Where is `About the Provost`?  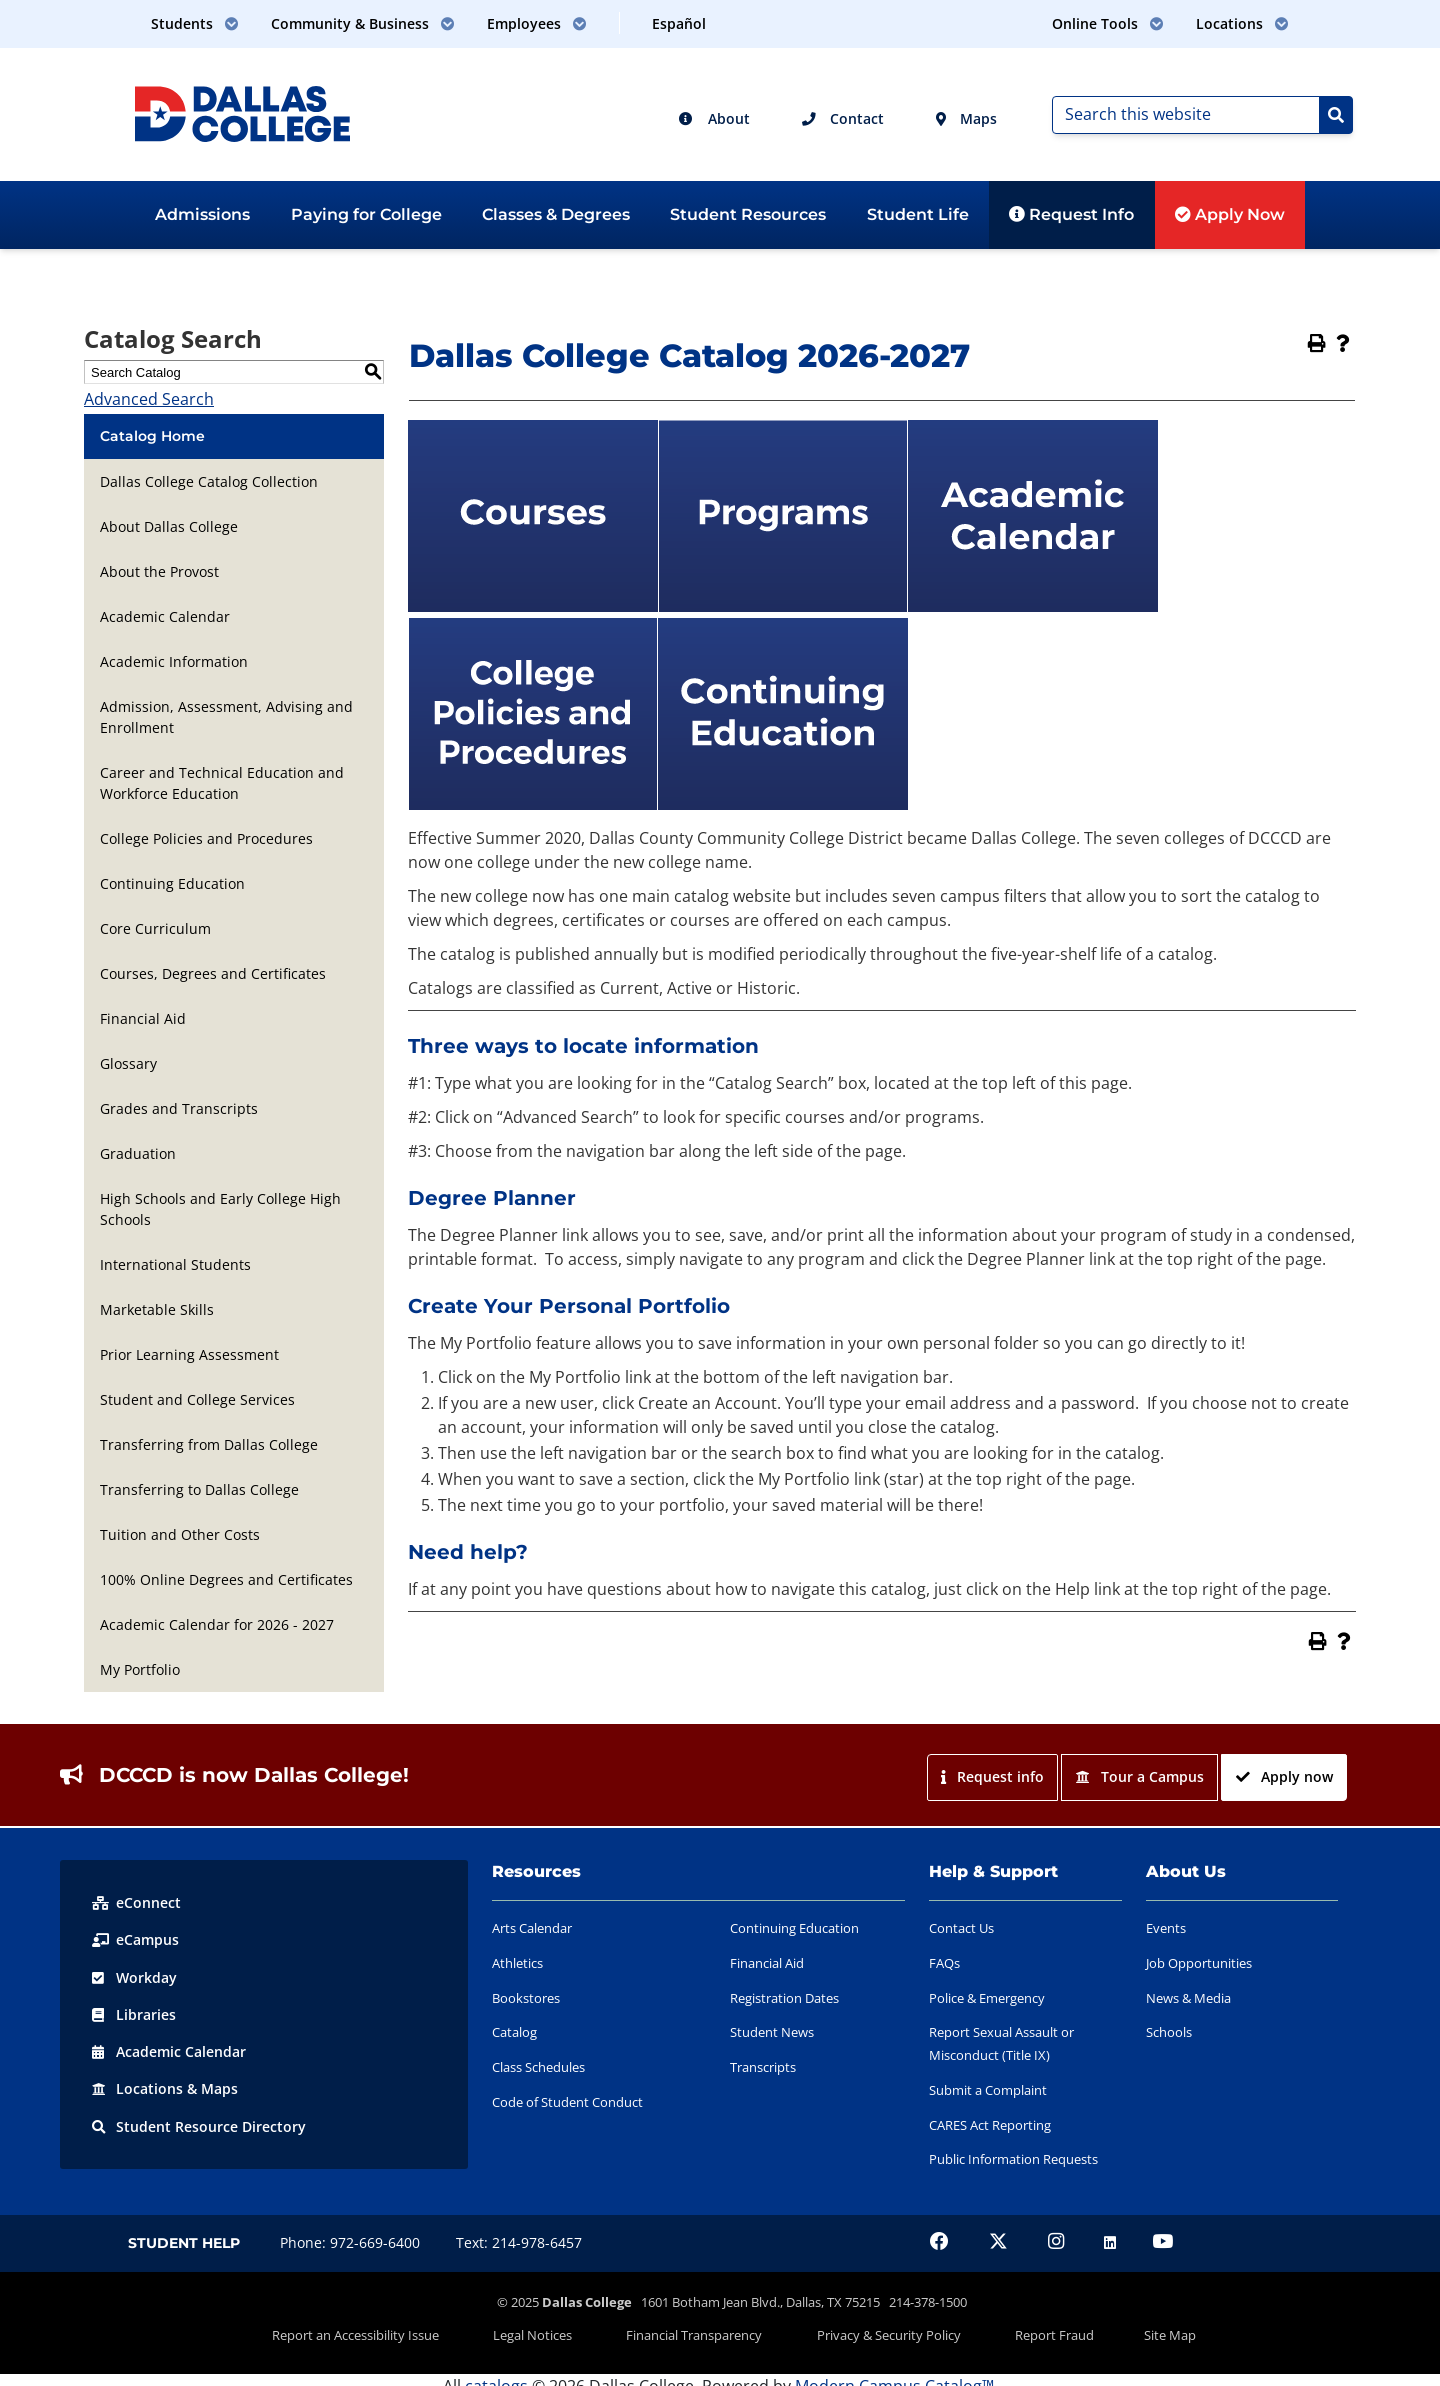 About the Provost is located at coordinates (159, 571).